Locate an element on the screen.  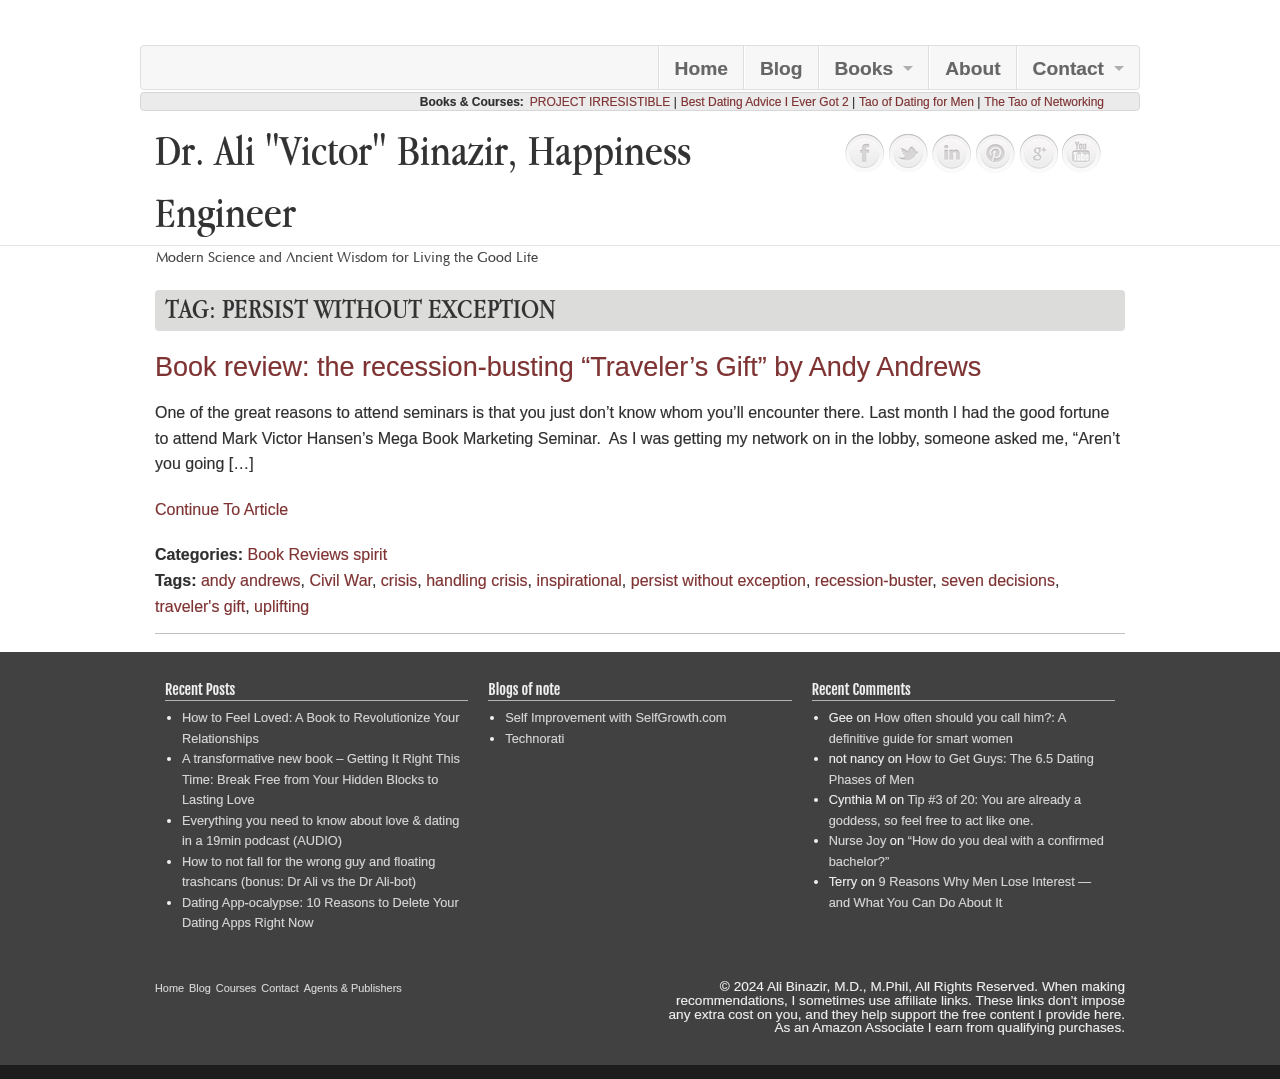
Continue To Article is located at coordinates (221, 509).